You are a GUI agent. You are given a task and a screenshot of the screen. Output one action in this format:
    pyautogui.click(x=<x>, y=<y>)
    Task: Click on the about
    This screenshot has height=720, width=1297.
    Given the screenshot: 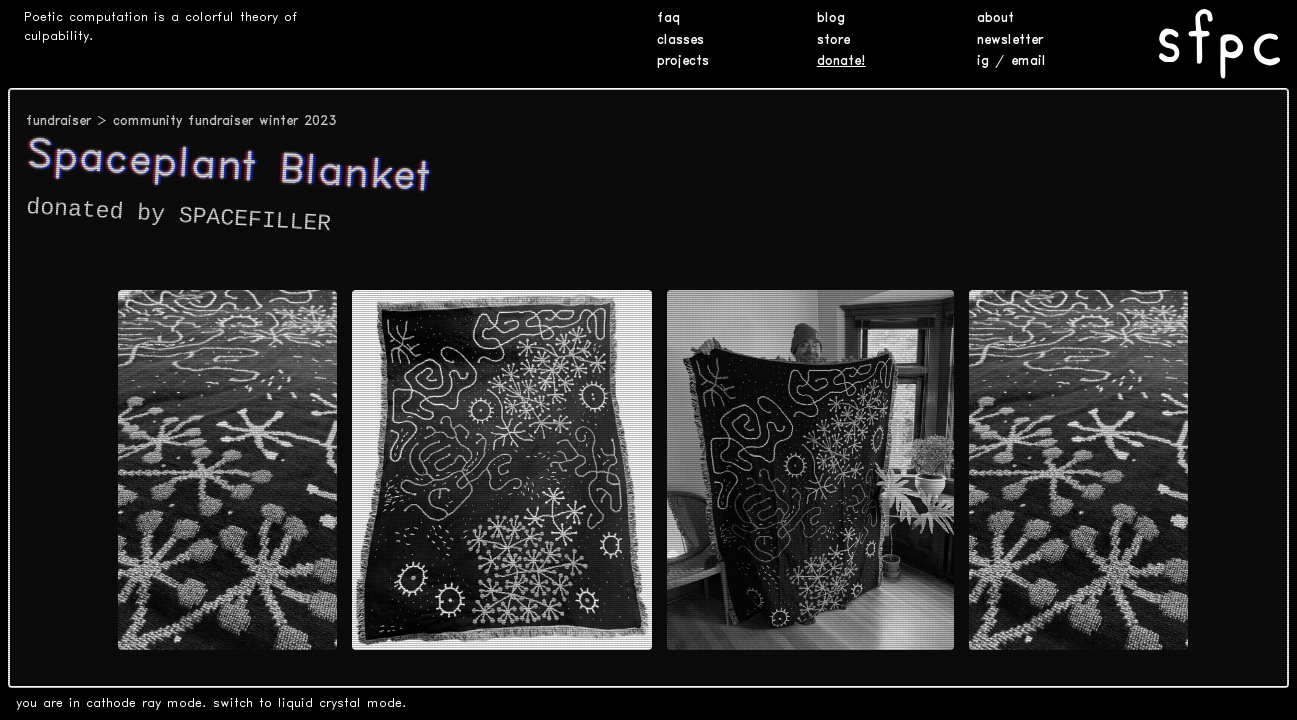 What is the action you would take?
    pyautogui.click(x=995, y=18)
    